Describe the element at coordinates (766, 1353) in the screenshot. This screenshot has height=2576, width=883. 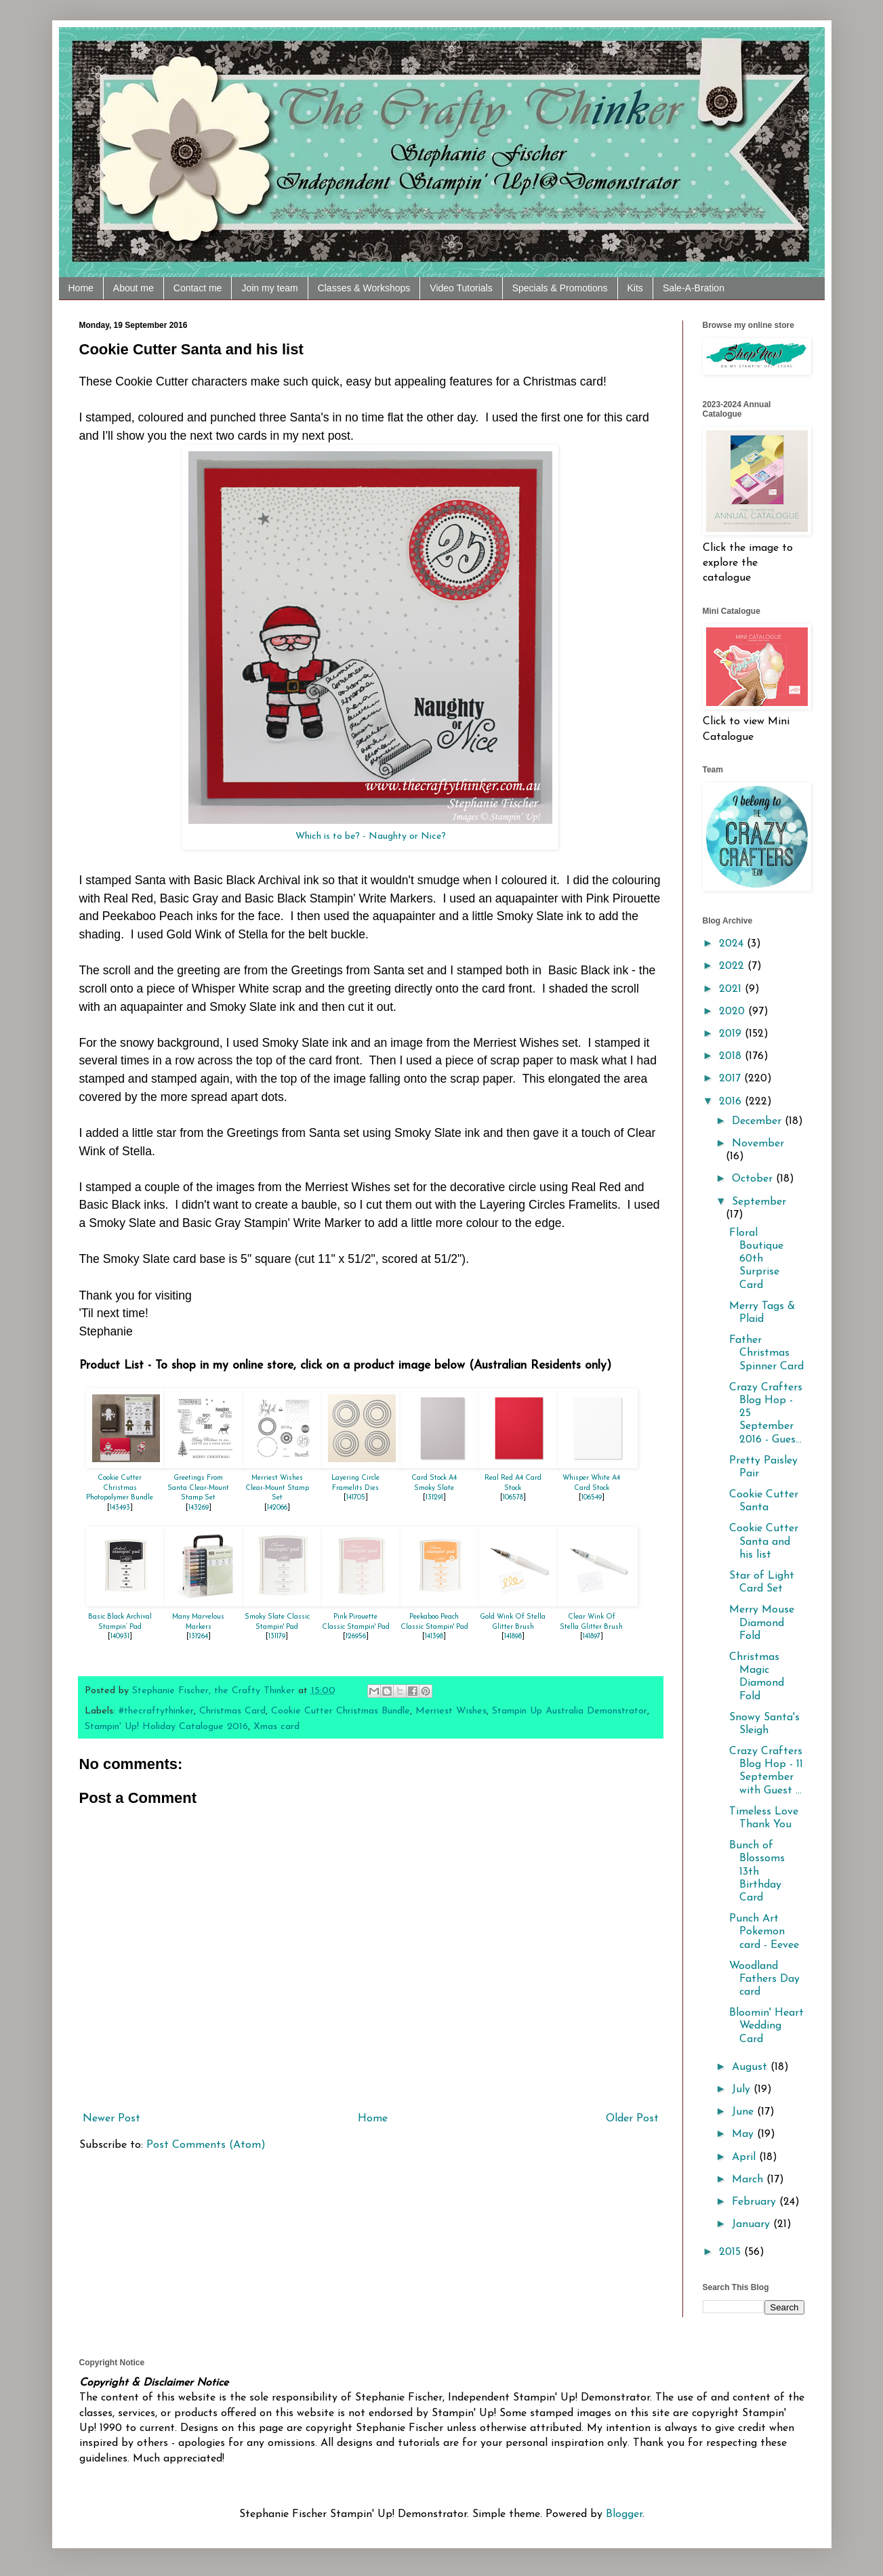
I see `Father Christmas Spinner Card` at that location.